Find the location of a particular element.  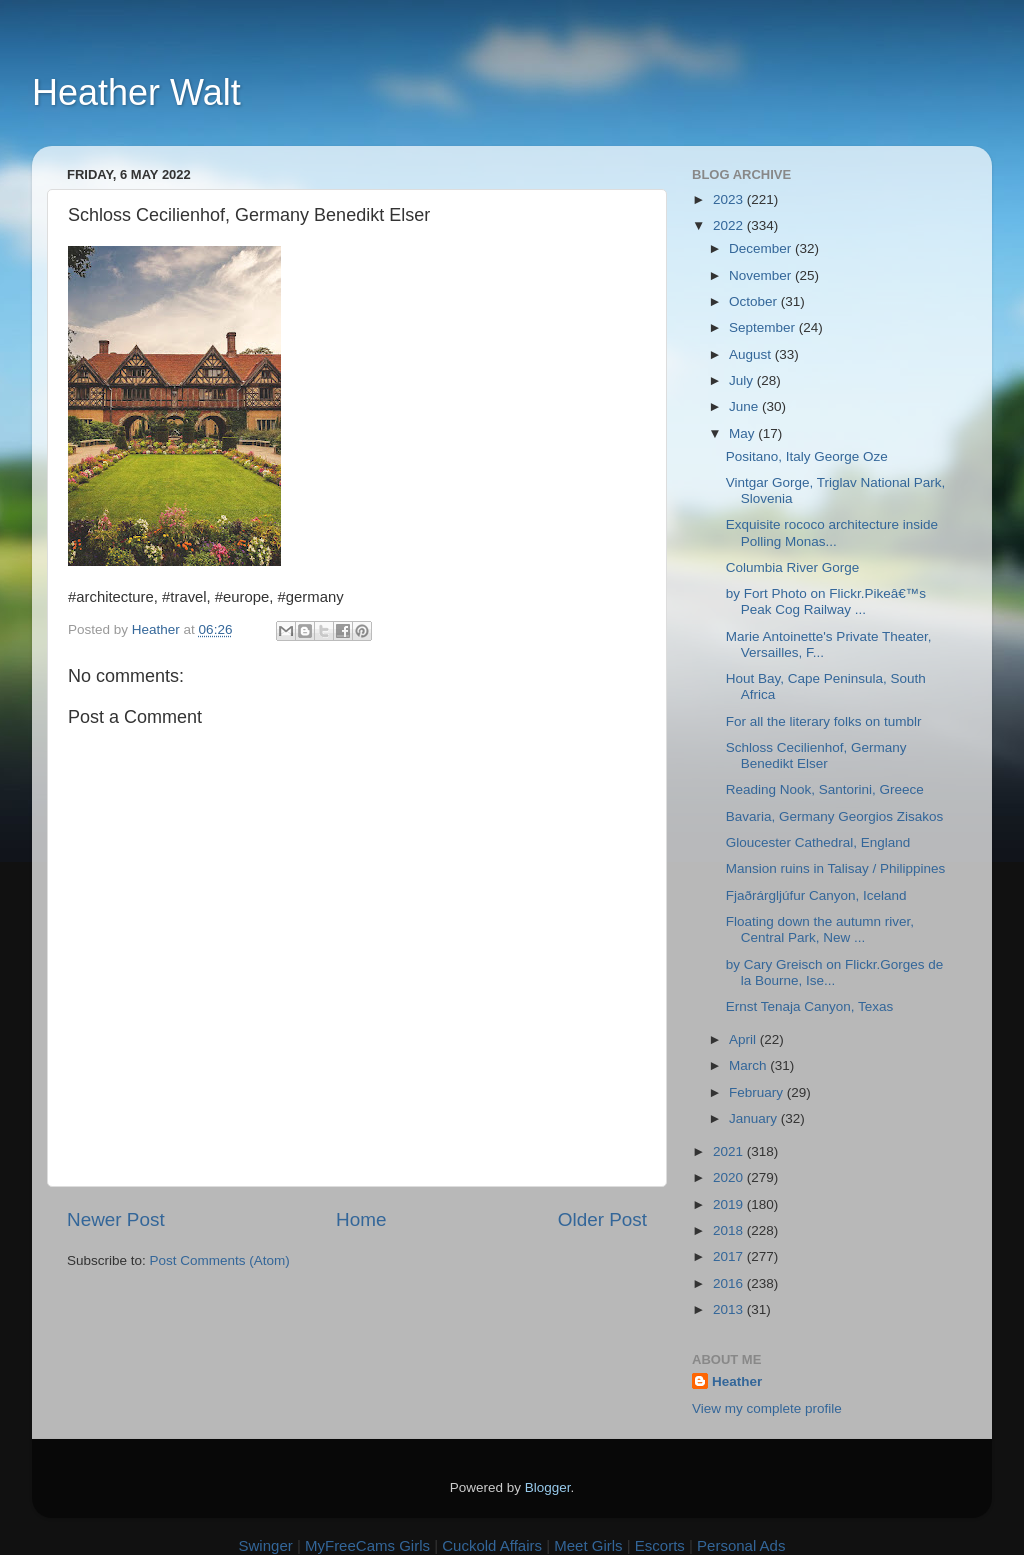

Cuckold Affairs is located at coordinates (492, 1545).